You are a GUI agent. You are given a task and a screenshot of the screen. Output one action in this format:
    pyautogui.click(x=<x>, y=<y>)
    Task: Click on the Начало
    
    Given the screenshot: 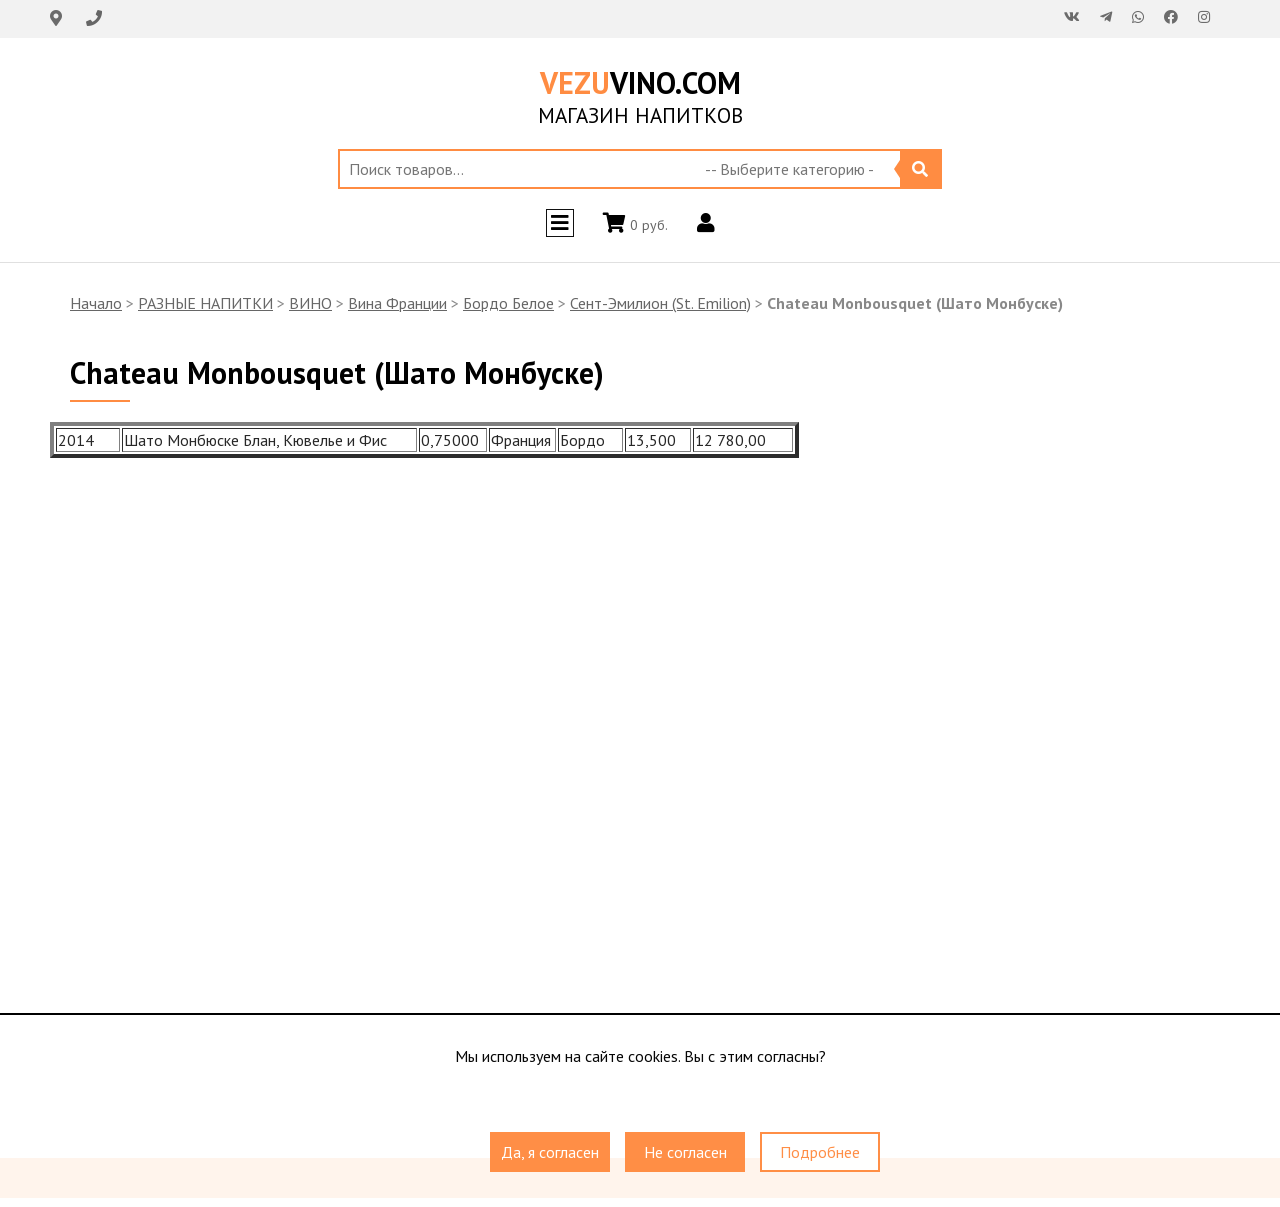 What is the action you would take?
    pyautogui.click(x=96, y=303)
    